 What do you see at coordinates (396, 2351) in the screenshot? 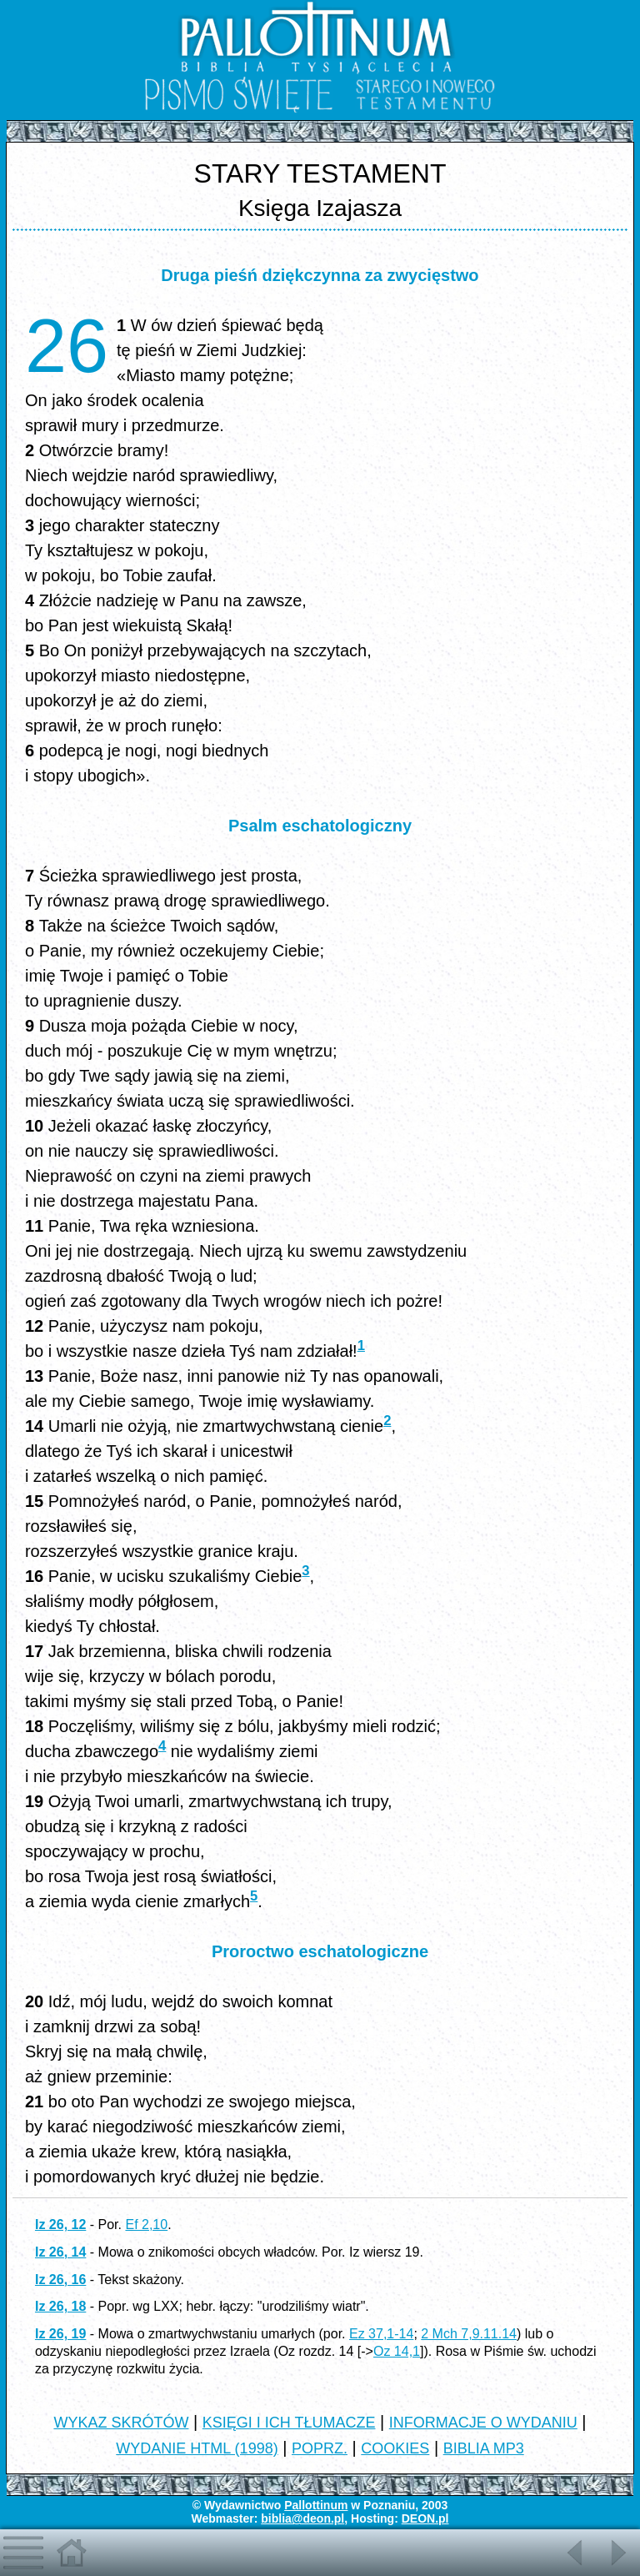
I see `Oz 14,1` at bounding box center [396, 2351].